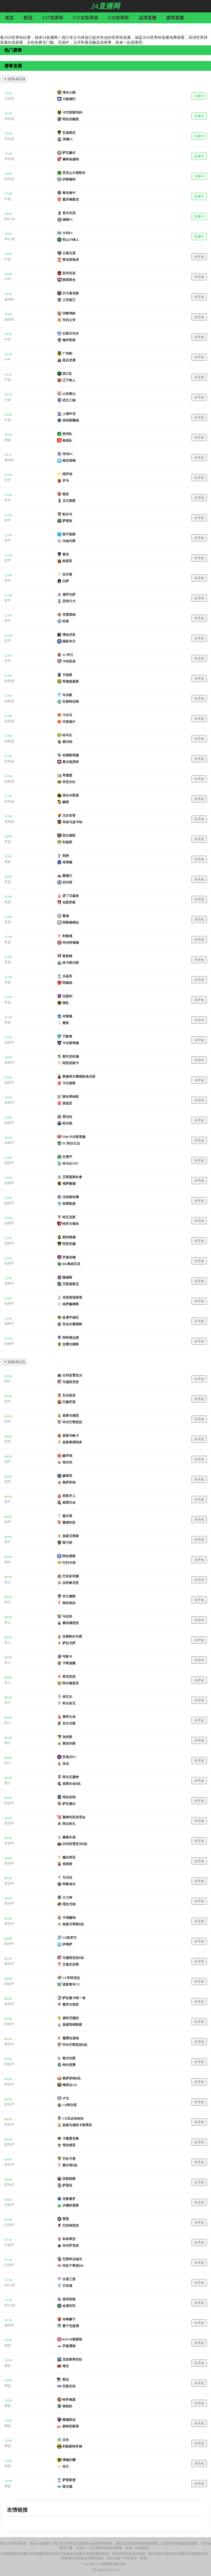  What do you see at coordinates (70, 1623) in the screenshot?
I see `桑坦德竞技` at bounding box center [70, 1623].